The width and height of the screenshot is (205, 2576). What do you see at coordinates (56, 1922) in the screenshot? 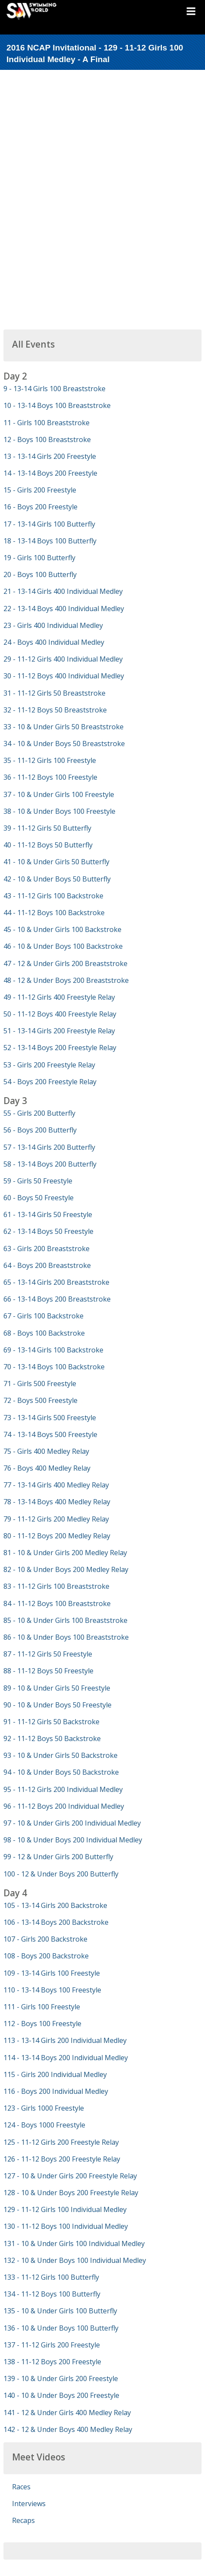
I see `106 - 13-14 Boys 200 Backstroke` at bounding box center [56, 1922].